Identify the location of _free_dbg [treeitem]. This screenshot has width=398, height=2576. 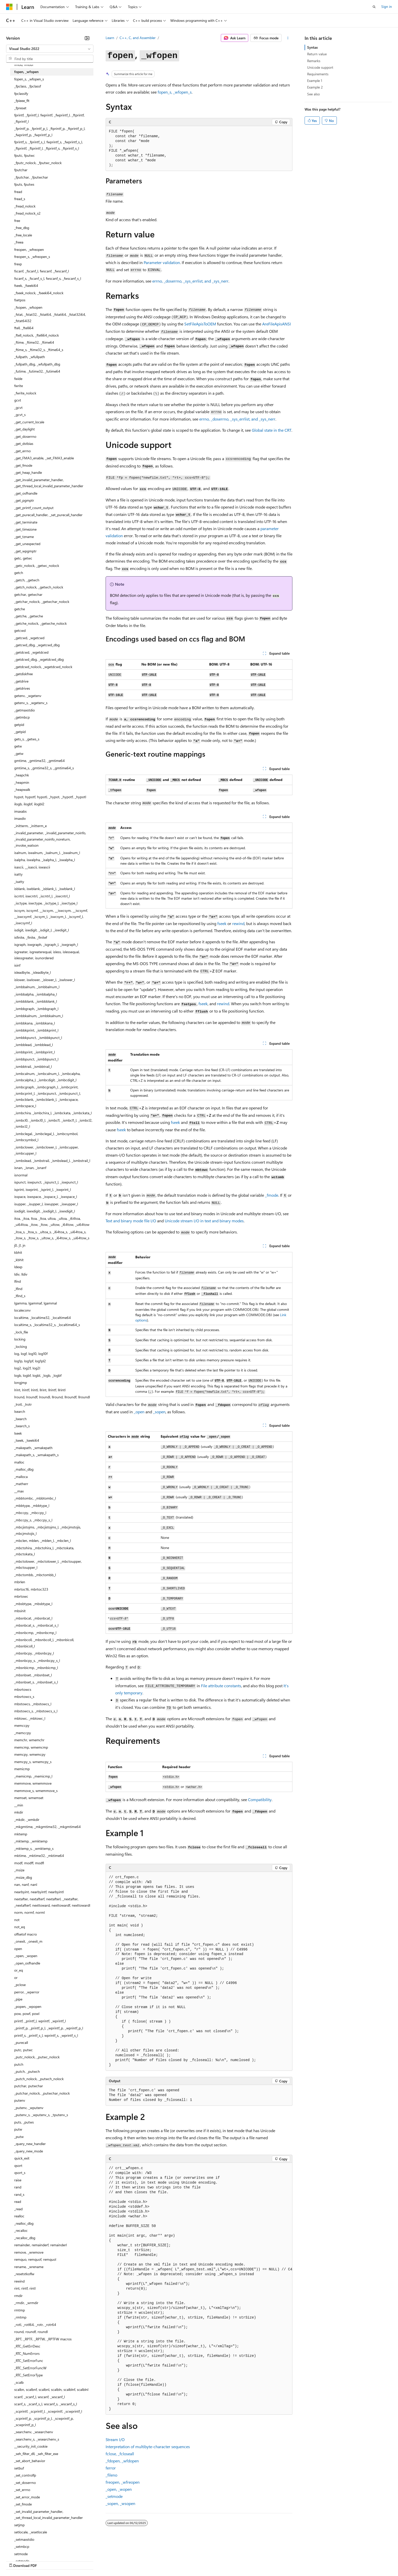
(21, 227).